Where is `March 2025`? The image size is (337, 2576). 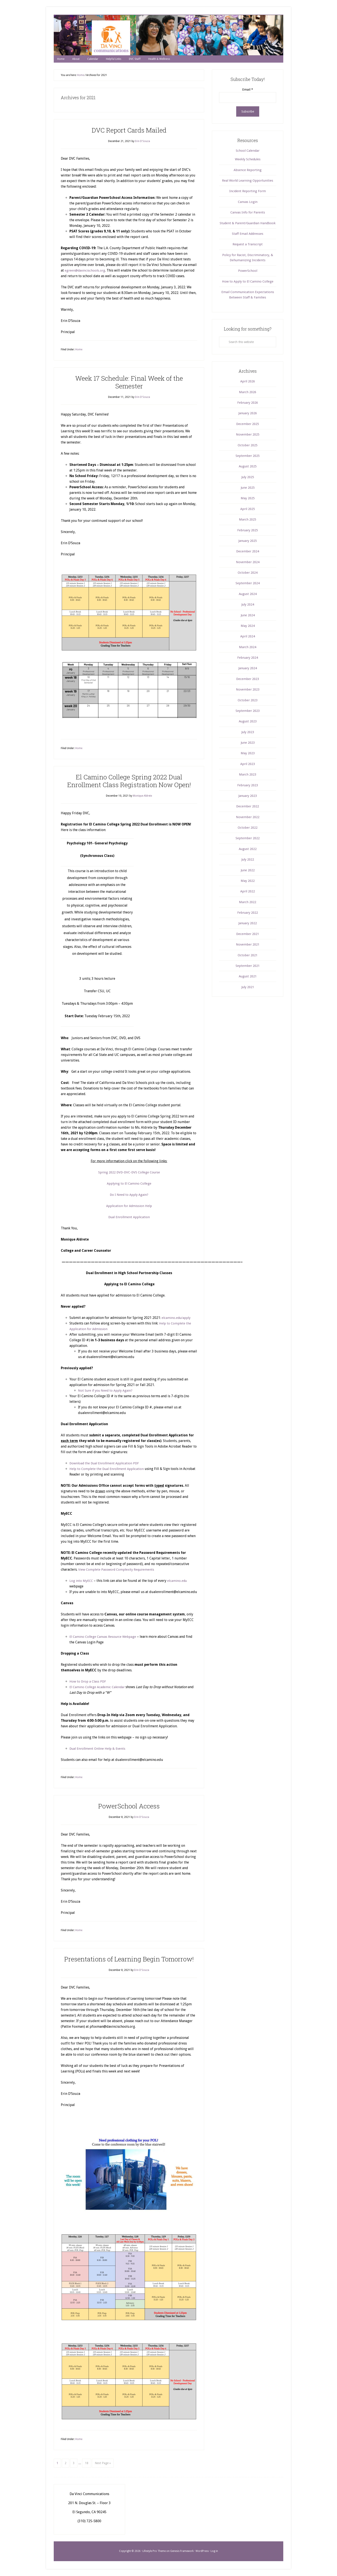 March 2025 is located at coordinates (247, 520).